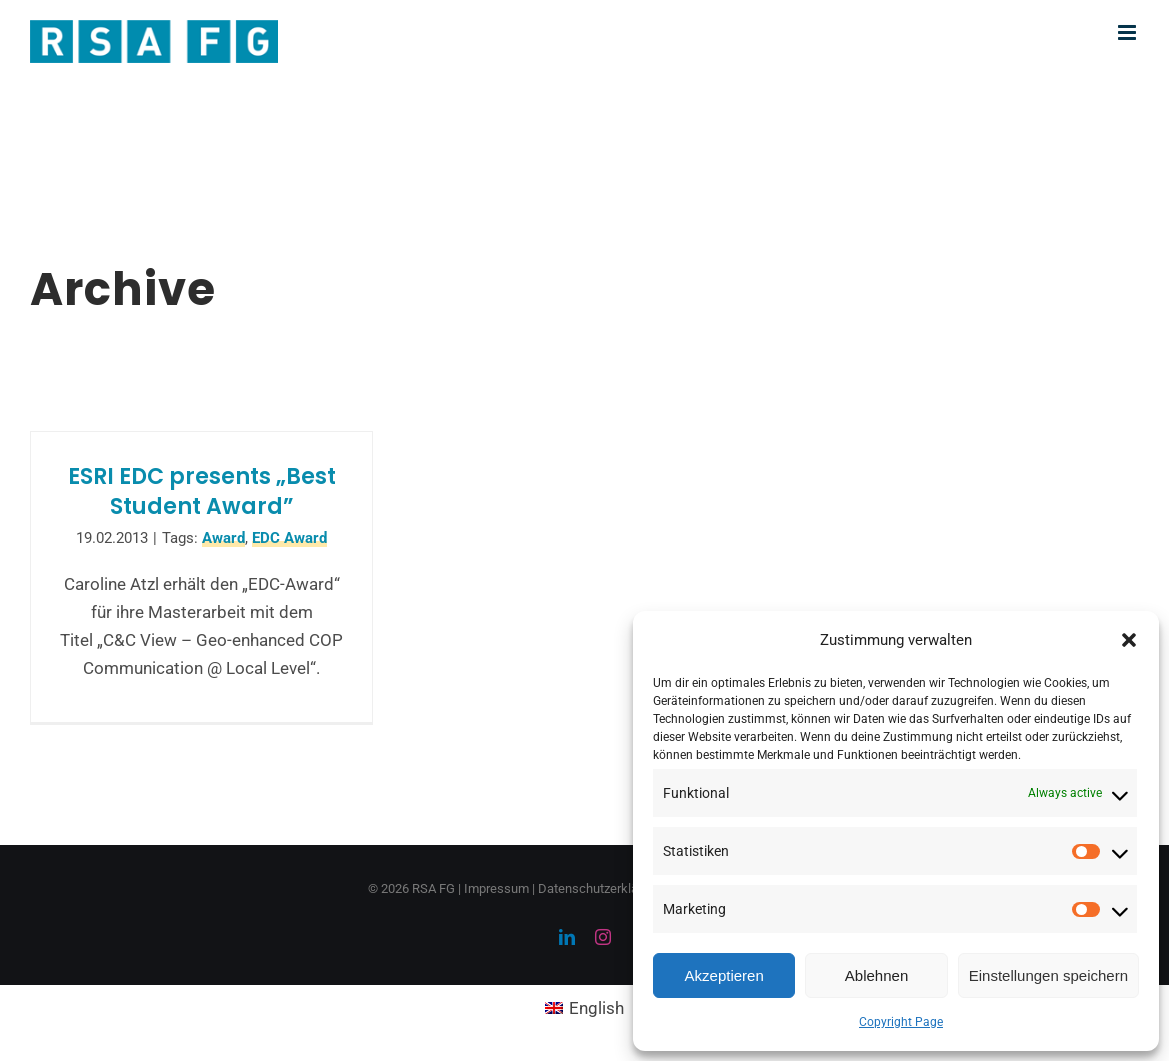 The width and height of the screenshot is (1169, 1061). Describe the element at coordinates (724, 975) in the screenshot. I see `Akzeptieren` at that location.